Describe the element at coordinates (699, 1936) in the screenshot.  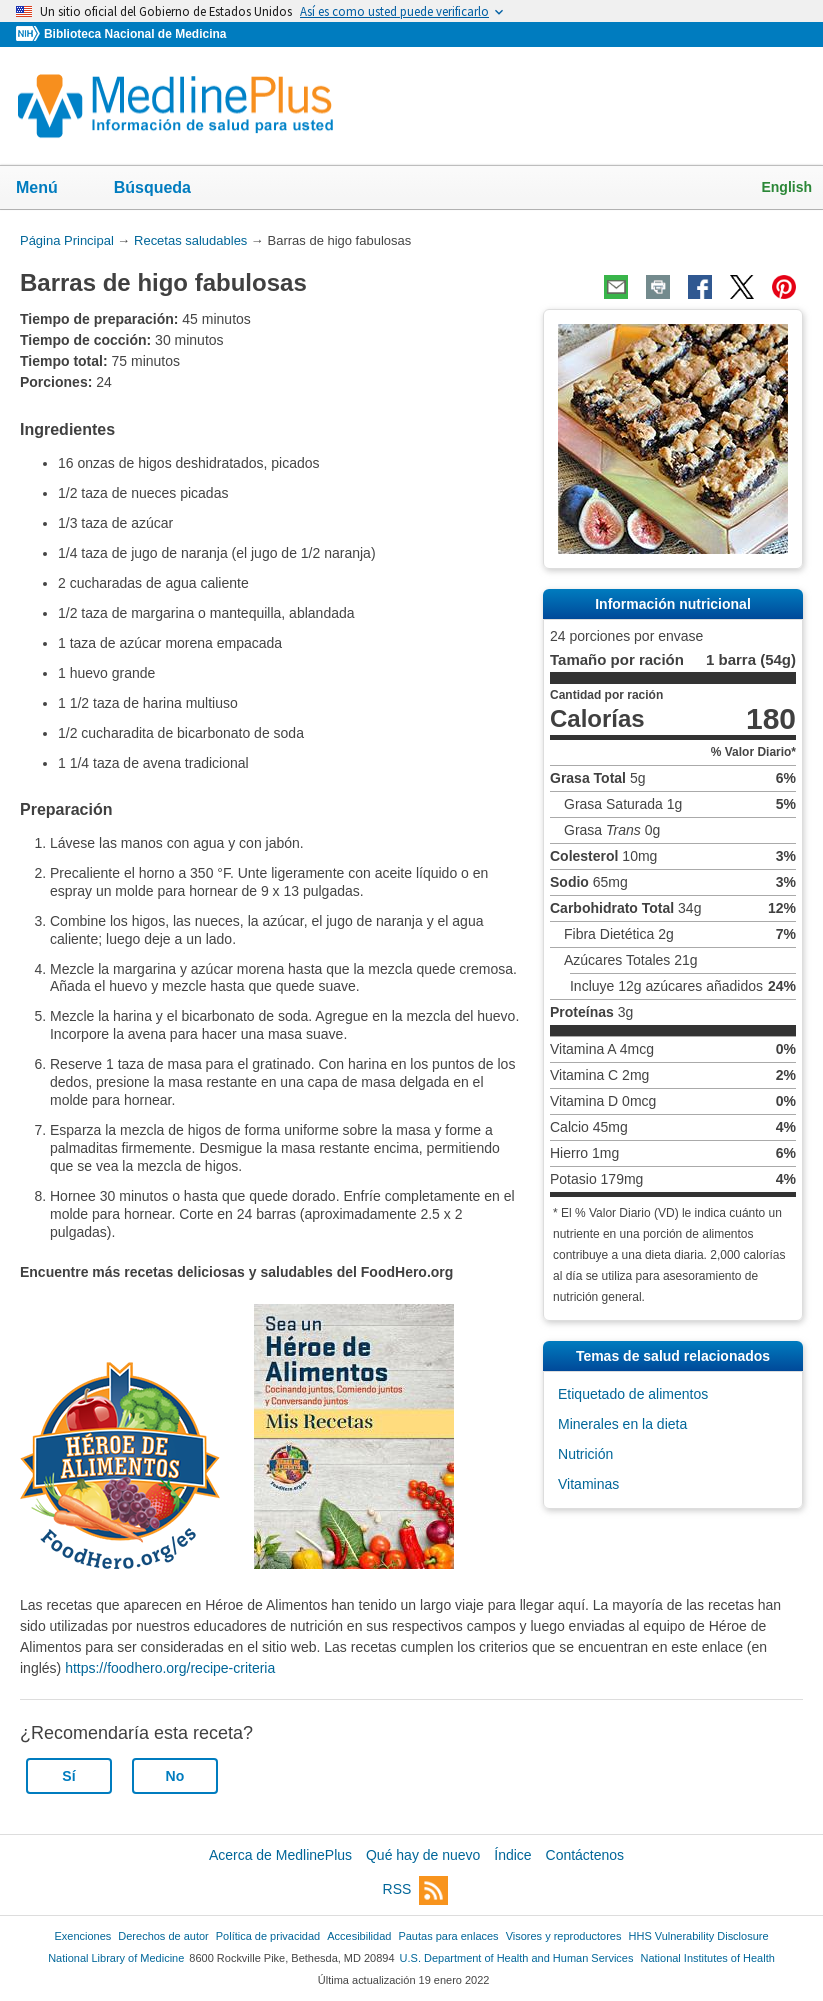
I see `HHS Vulnerability Disclosure` at that location.